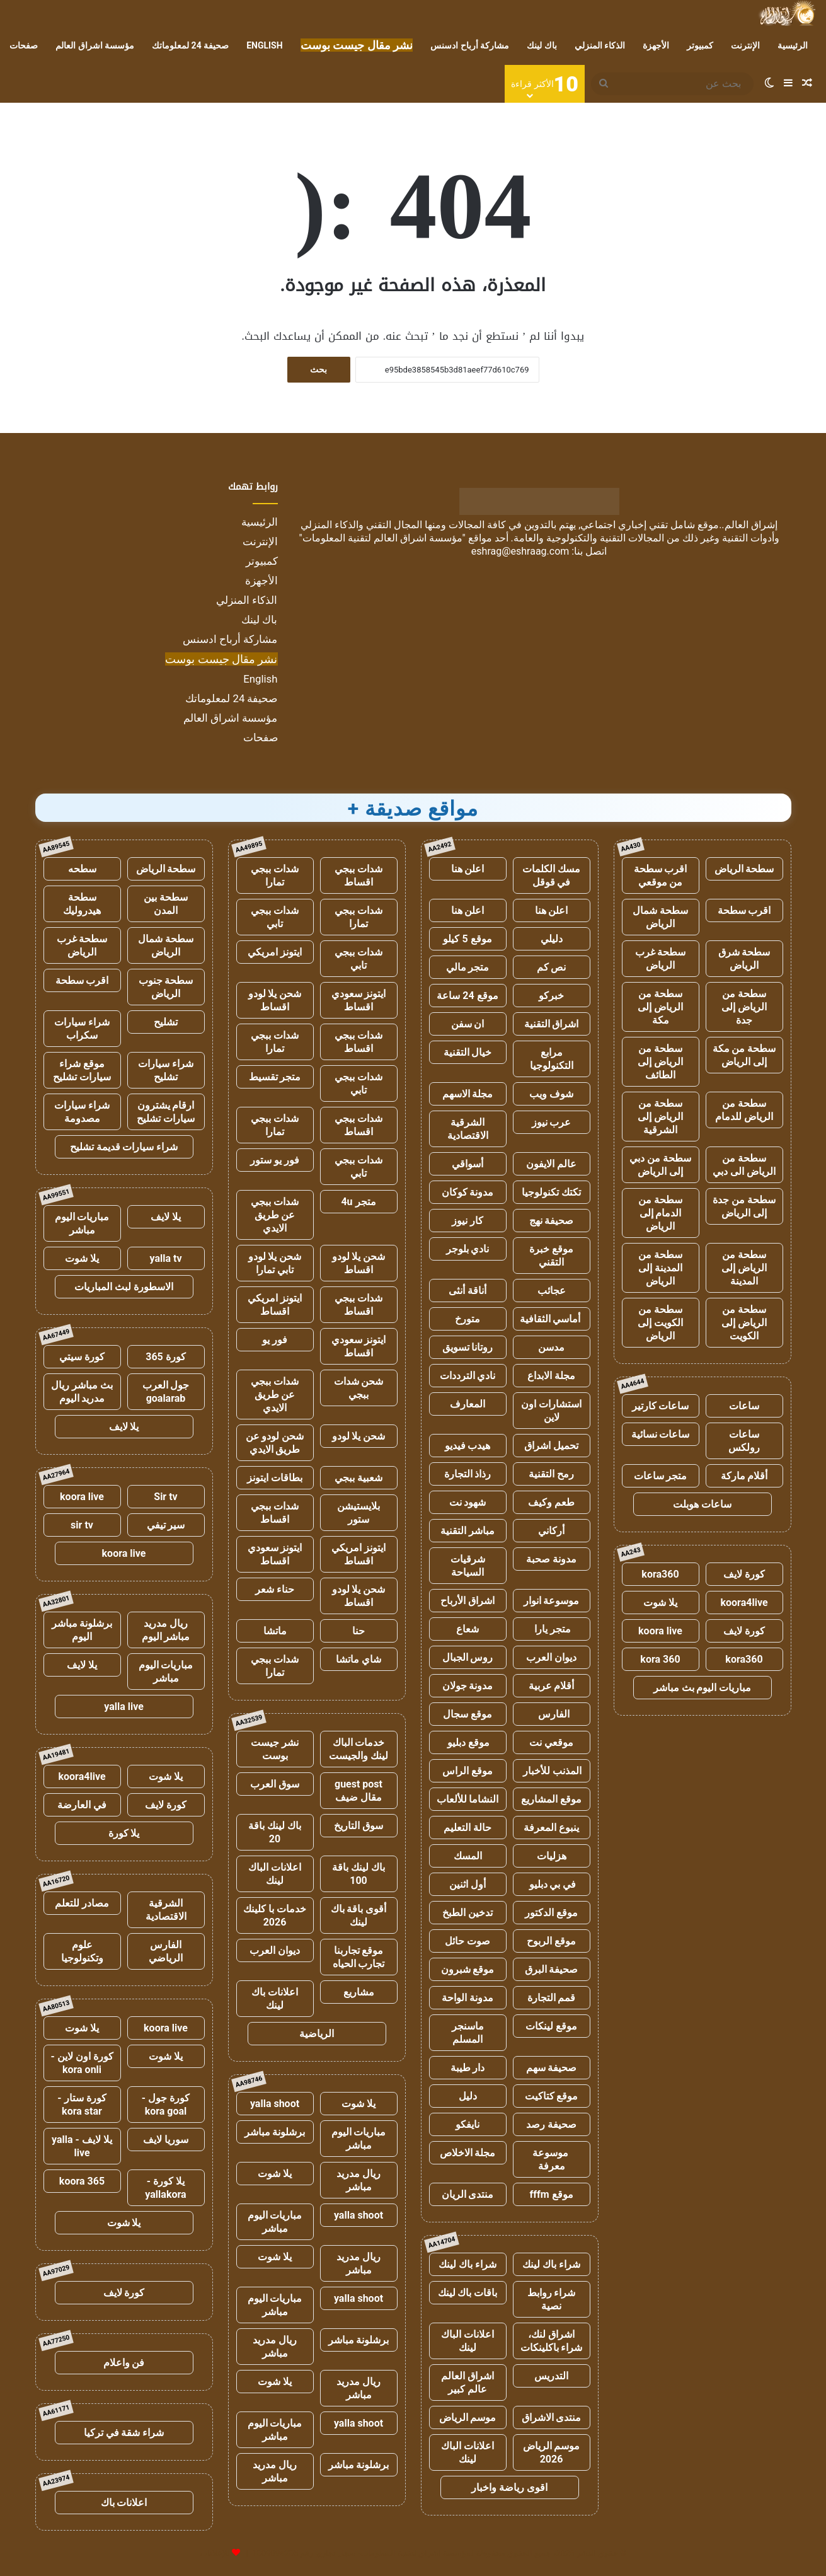 This screenshot has height=2576, width=826. What do you see at coordinates (551, 1410) in the screenshot?
I see `استشارات اون لاين` at bounding box center [551, 1410].